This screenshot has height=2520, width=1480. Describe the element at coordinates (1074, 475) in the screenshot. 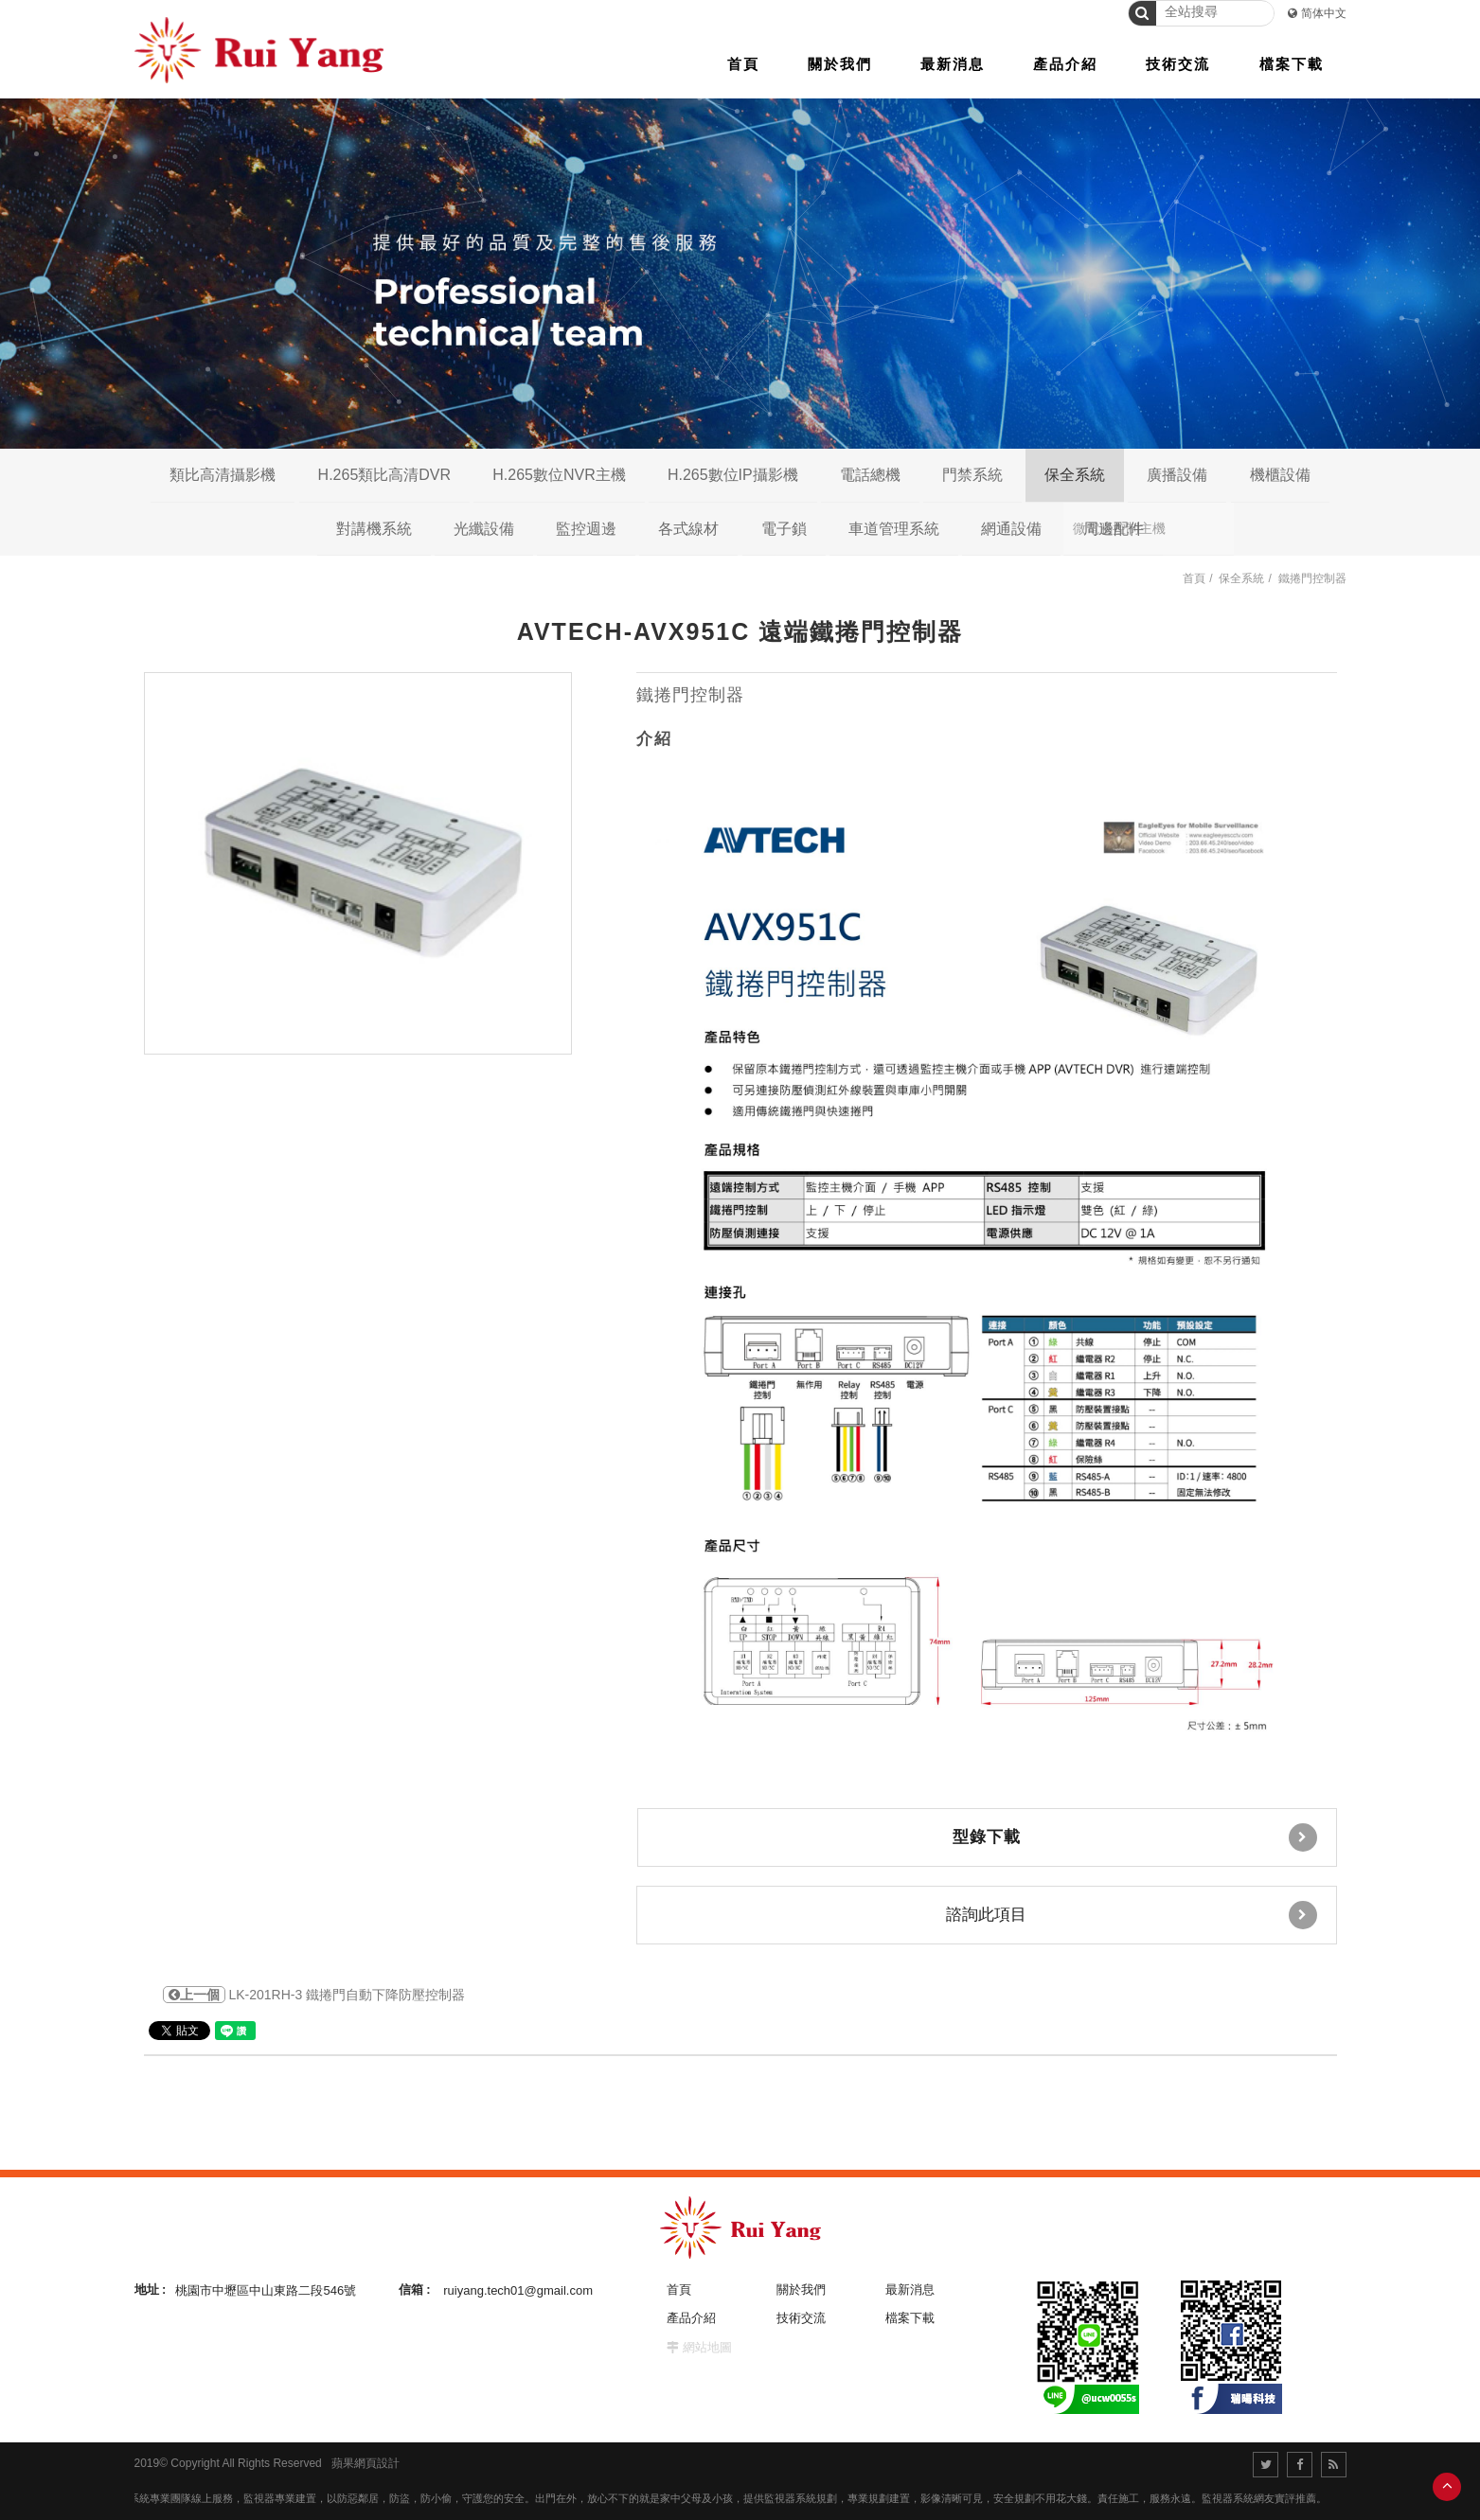

I see `保全系統` at that location.